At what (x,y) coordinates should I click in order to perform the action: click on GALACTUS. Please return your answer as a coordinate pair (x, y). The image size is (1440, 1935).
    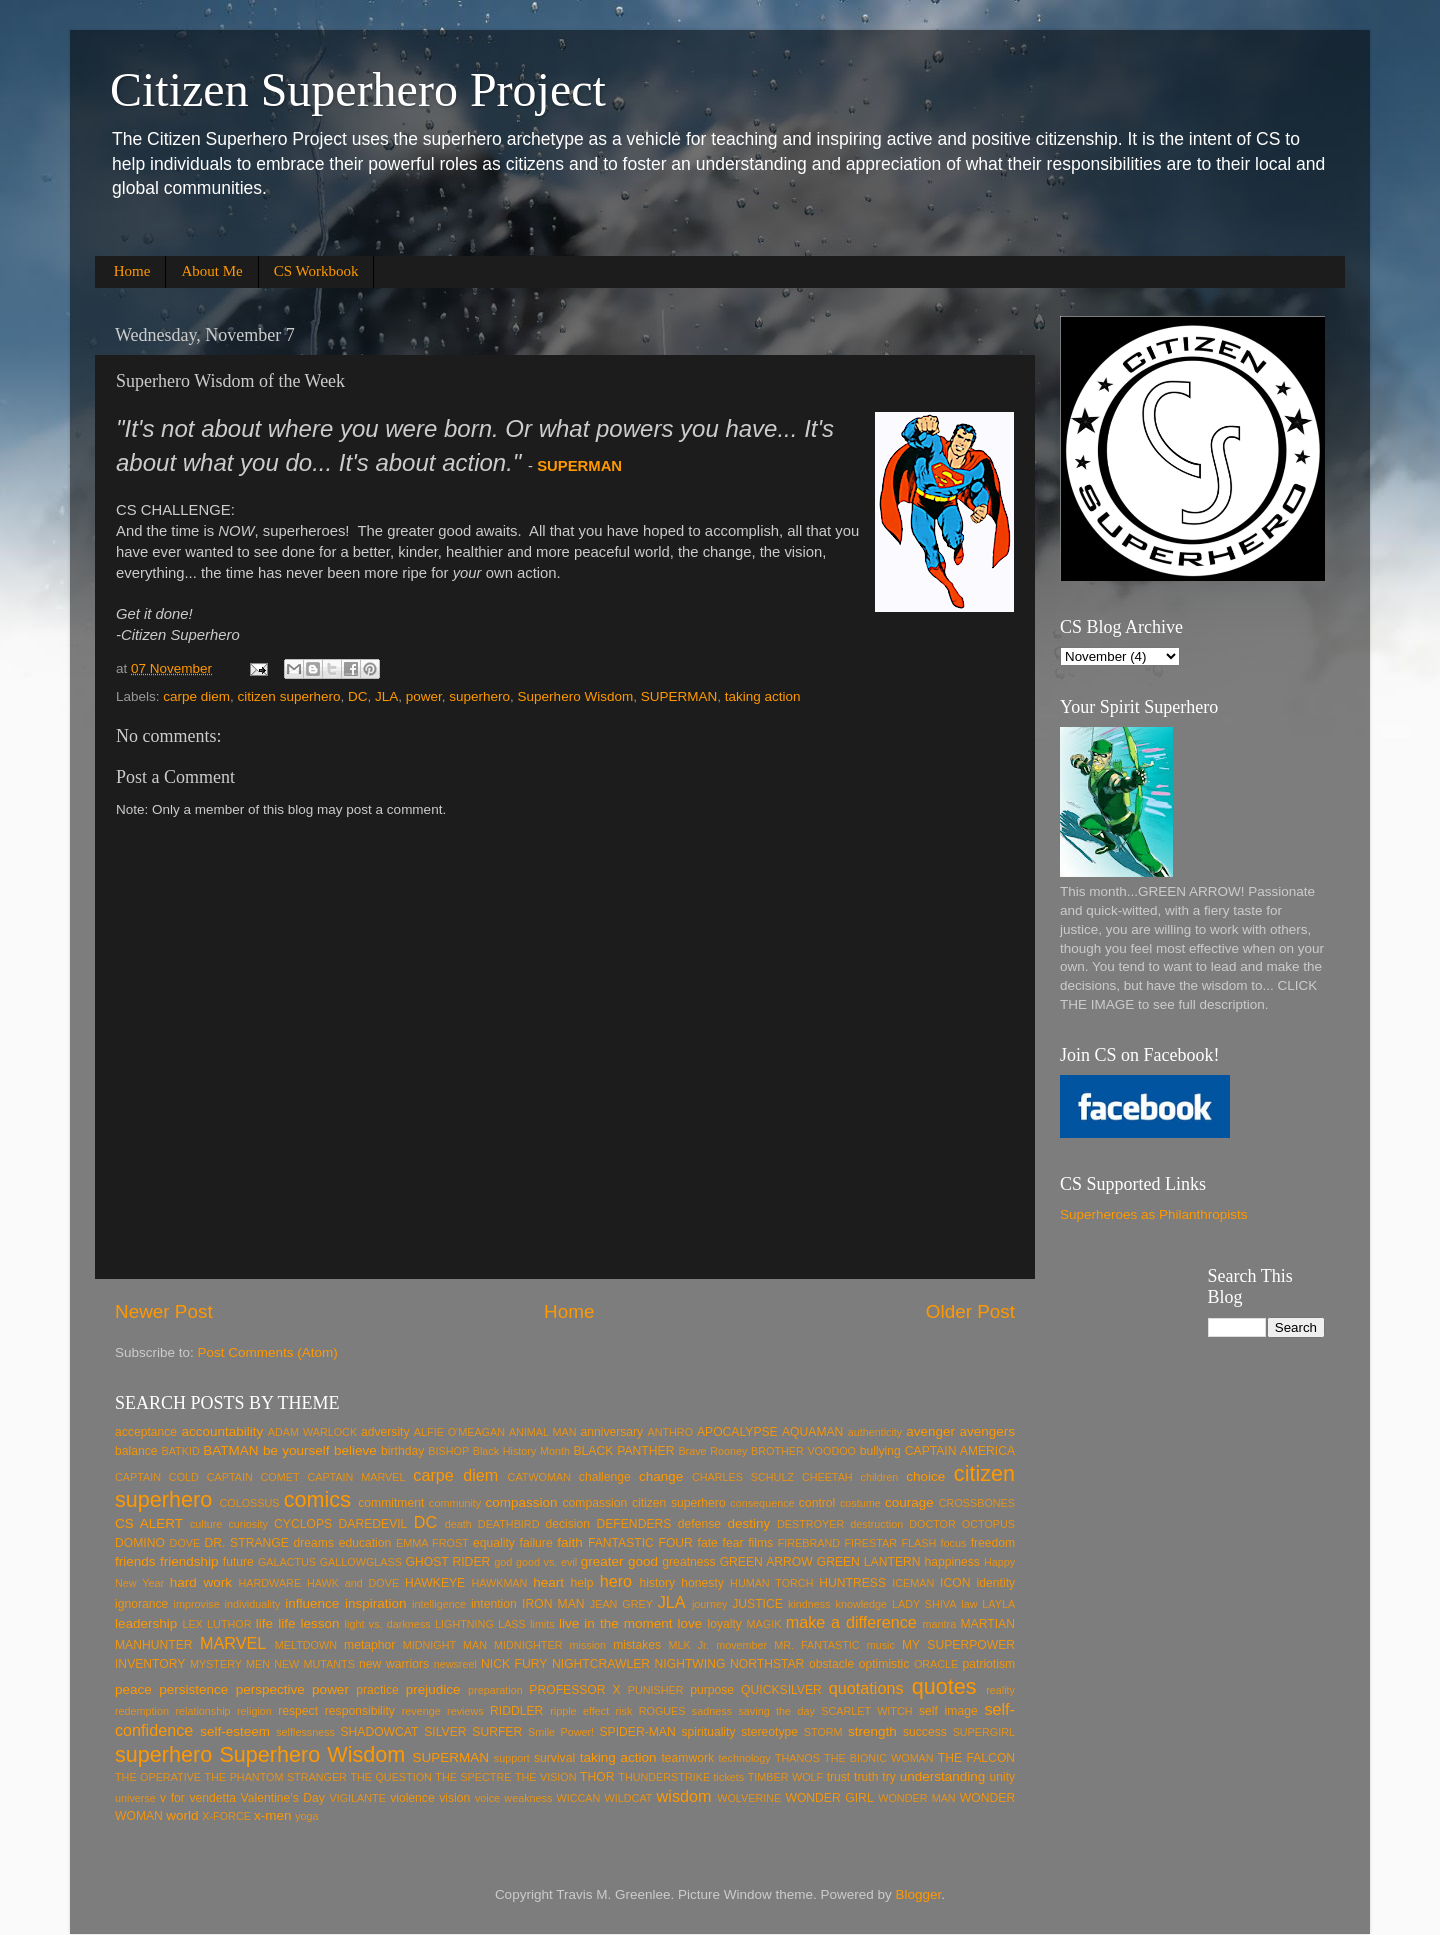
    Looking at the image, I should click on (287, 1562).